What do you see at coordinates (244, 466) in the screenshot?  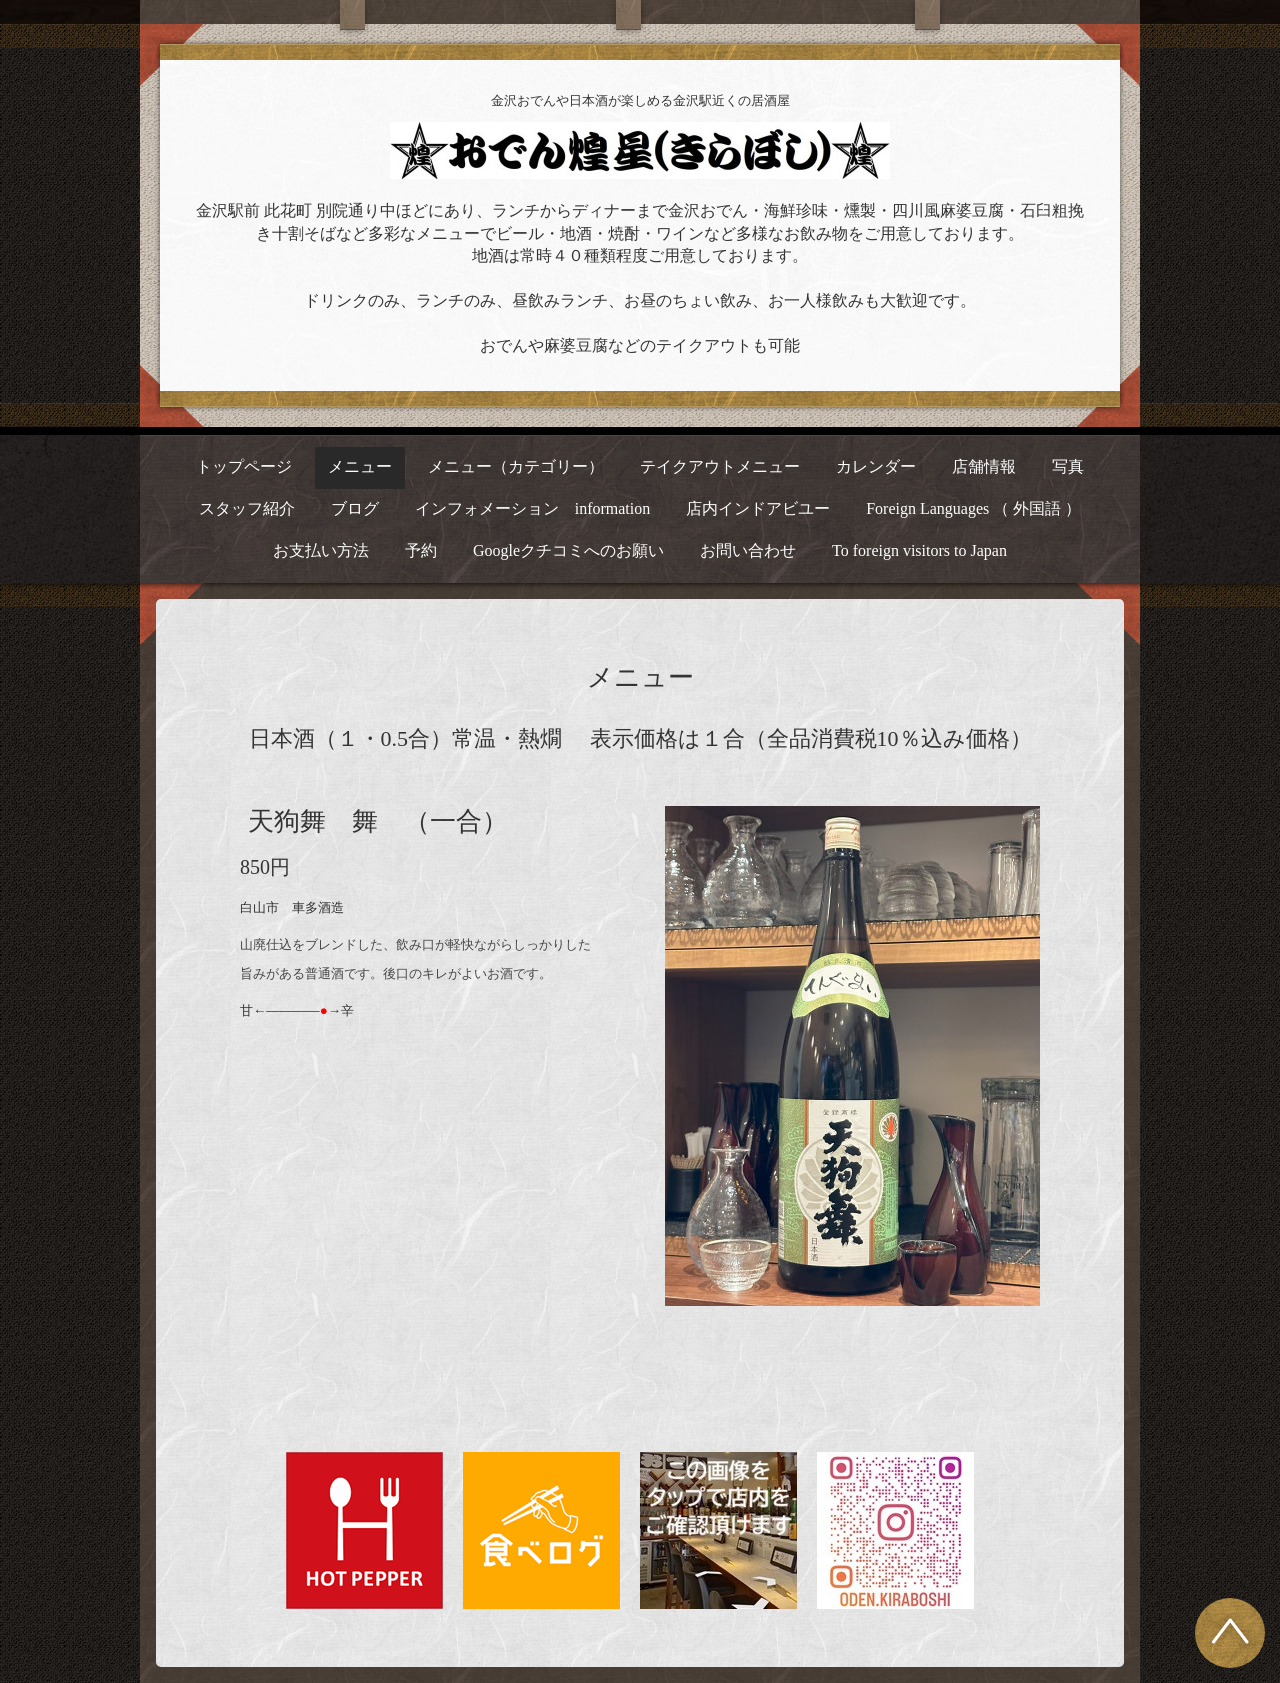 I see `トップページ` at bounding box center [244, 466].